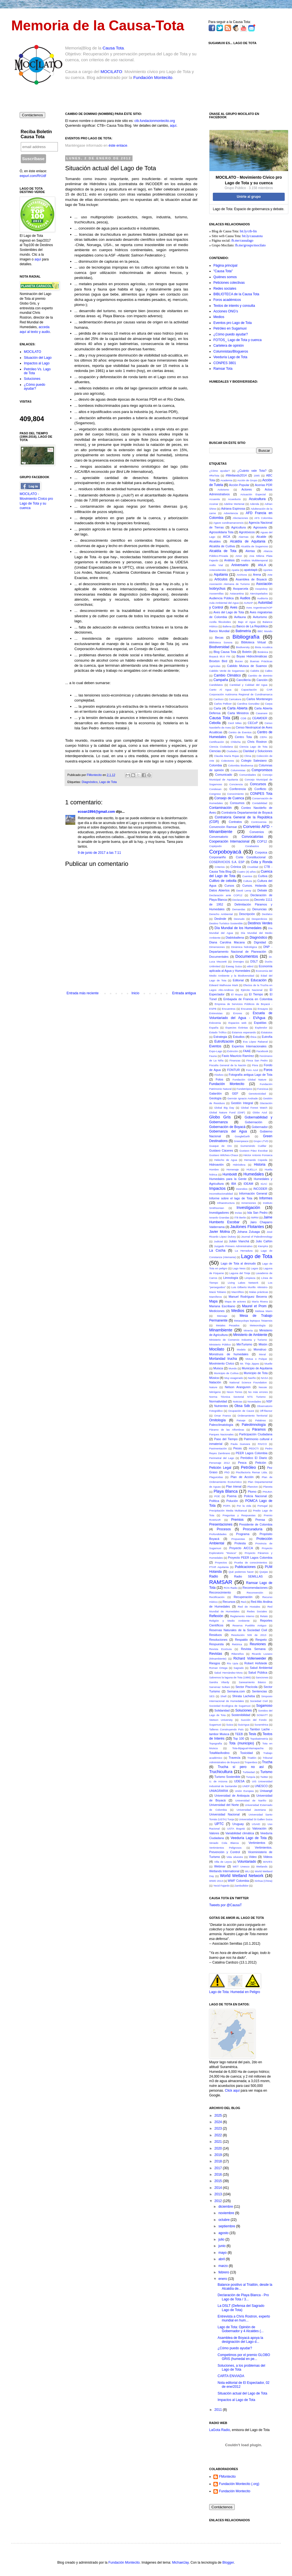 Image resolution: width=292 pixels, height=2576 pixels. I want to click on Homenaje, so click(233, 1169).